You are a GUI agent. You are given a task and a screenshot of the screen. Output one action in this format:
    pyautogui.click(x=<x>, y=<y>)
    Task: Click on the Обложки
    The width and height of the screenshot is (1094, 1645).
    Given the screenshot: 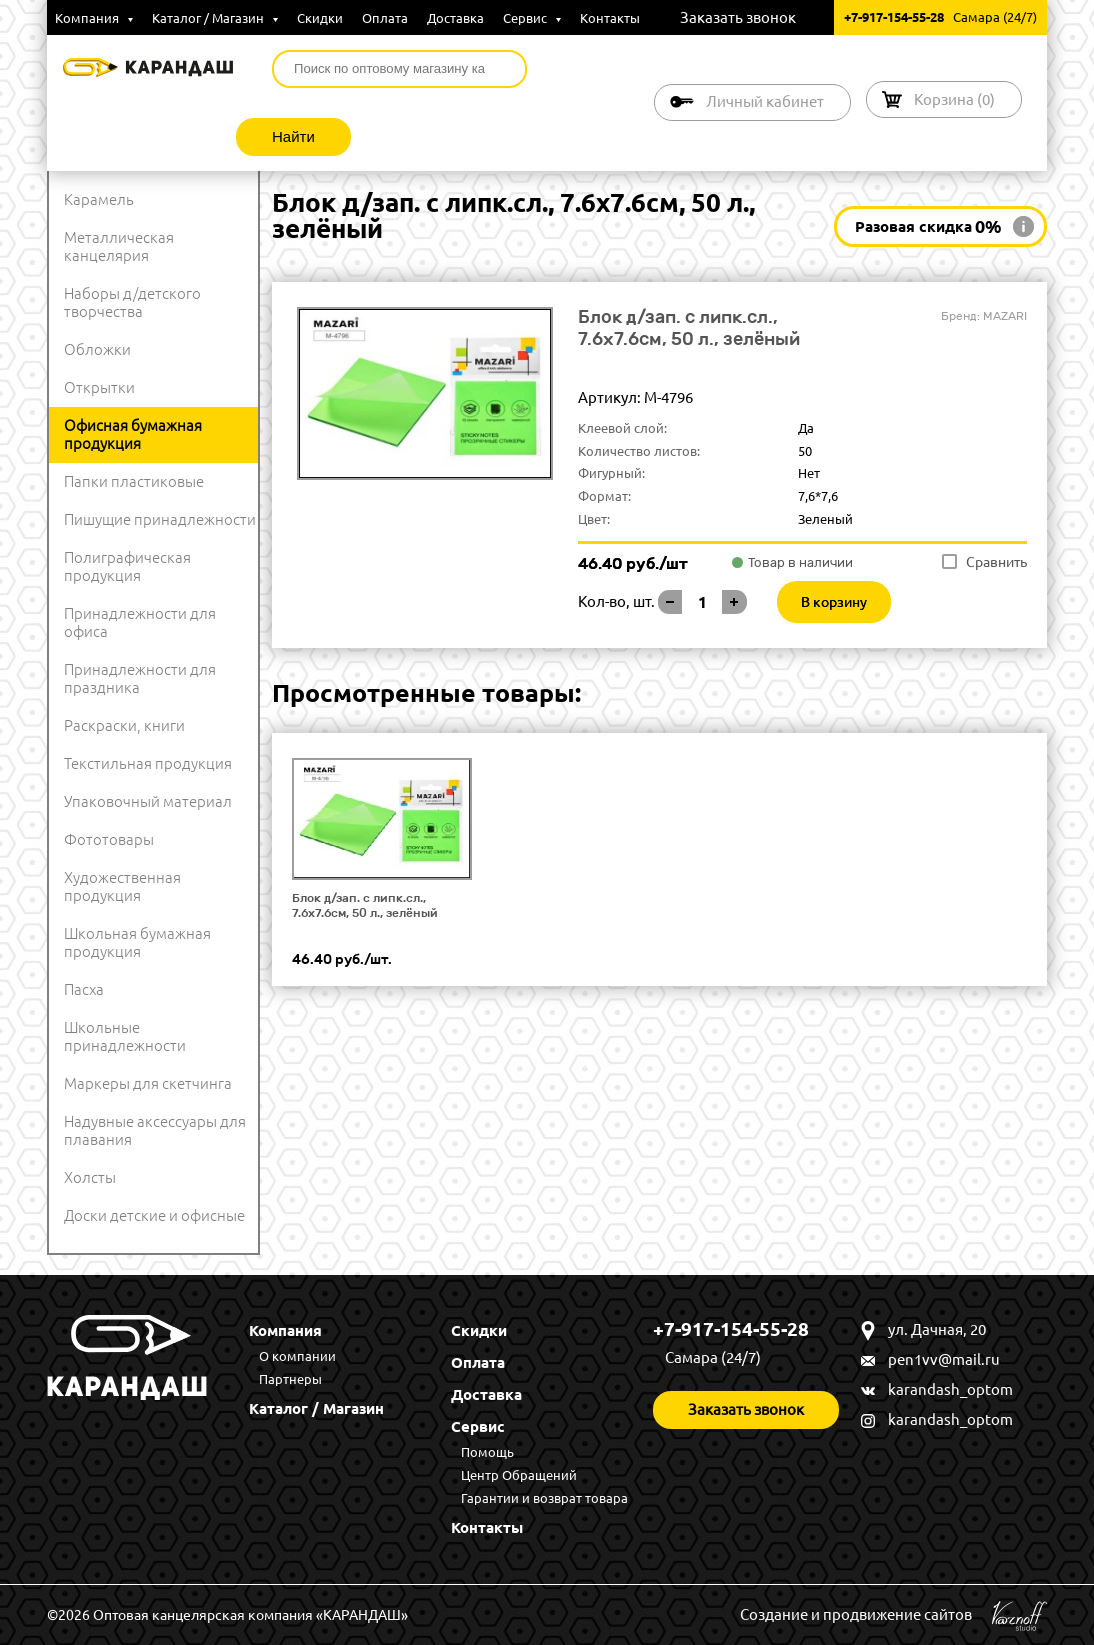 What is the action you would take?
    pyautogui.click(x=97, y=349)
    